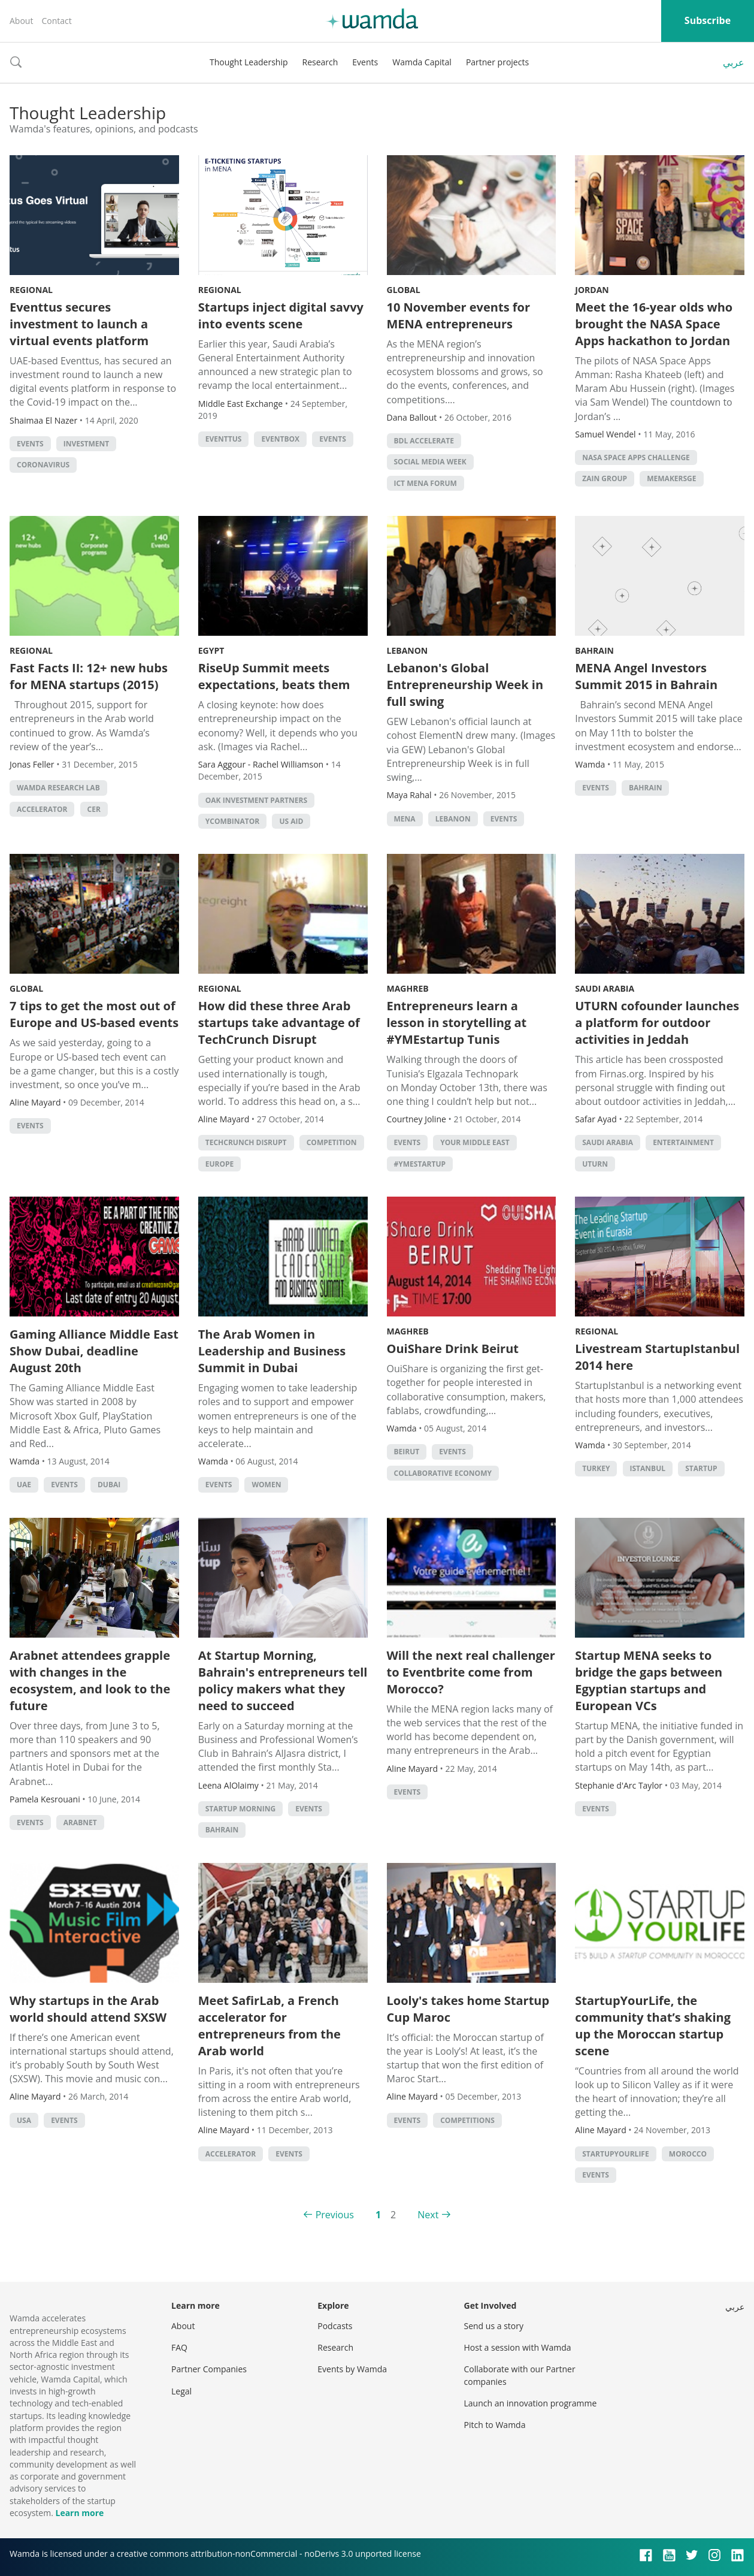 The image size is (754, 2576). I want to click on Jordan, so click(591, 289).